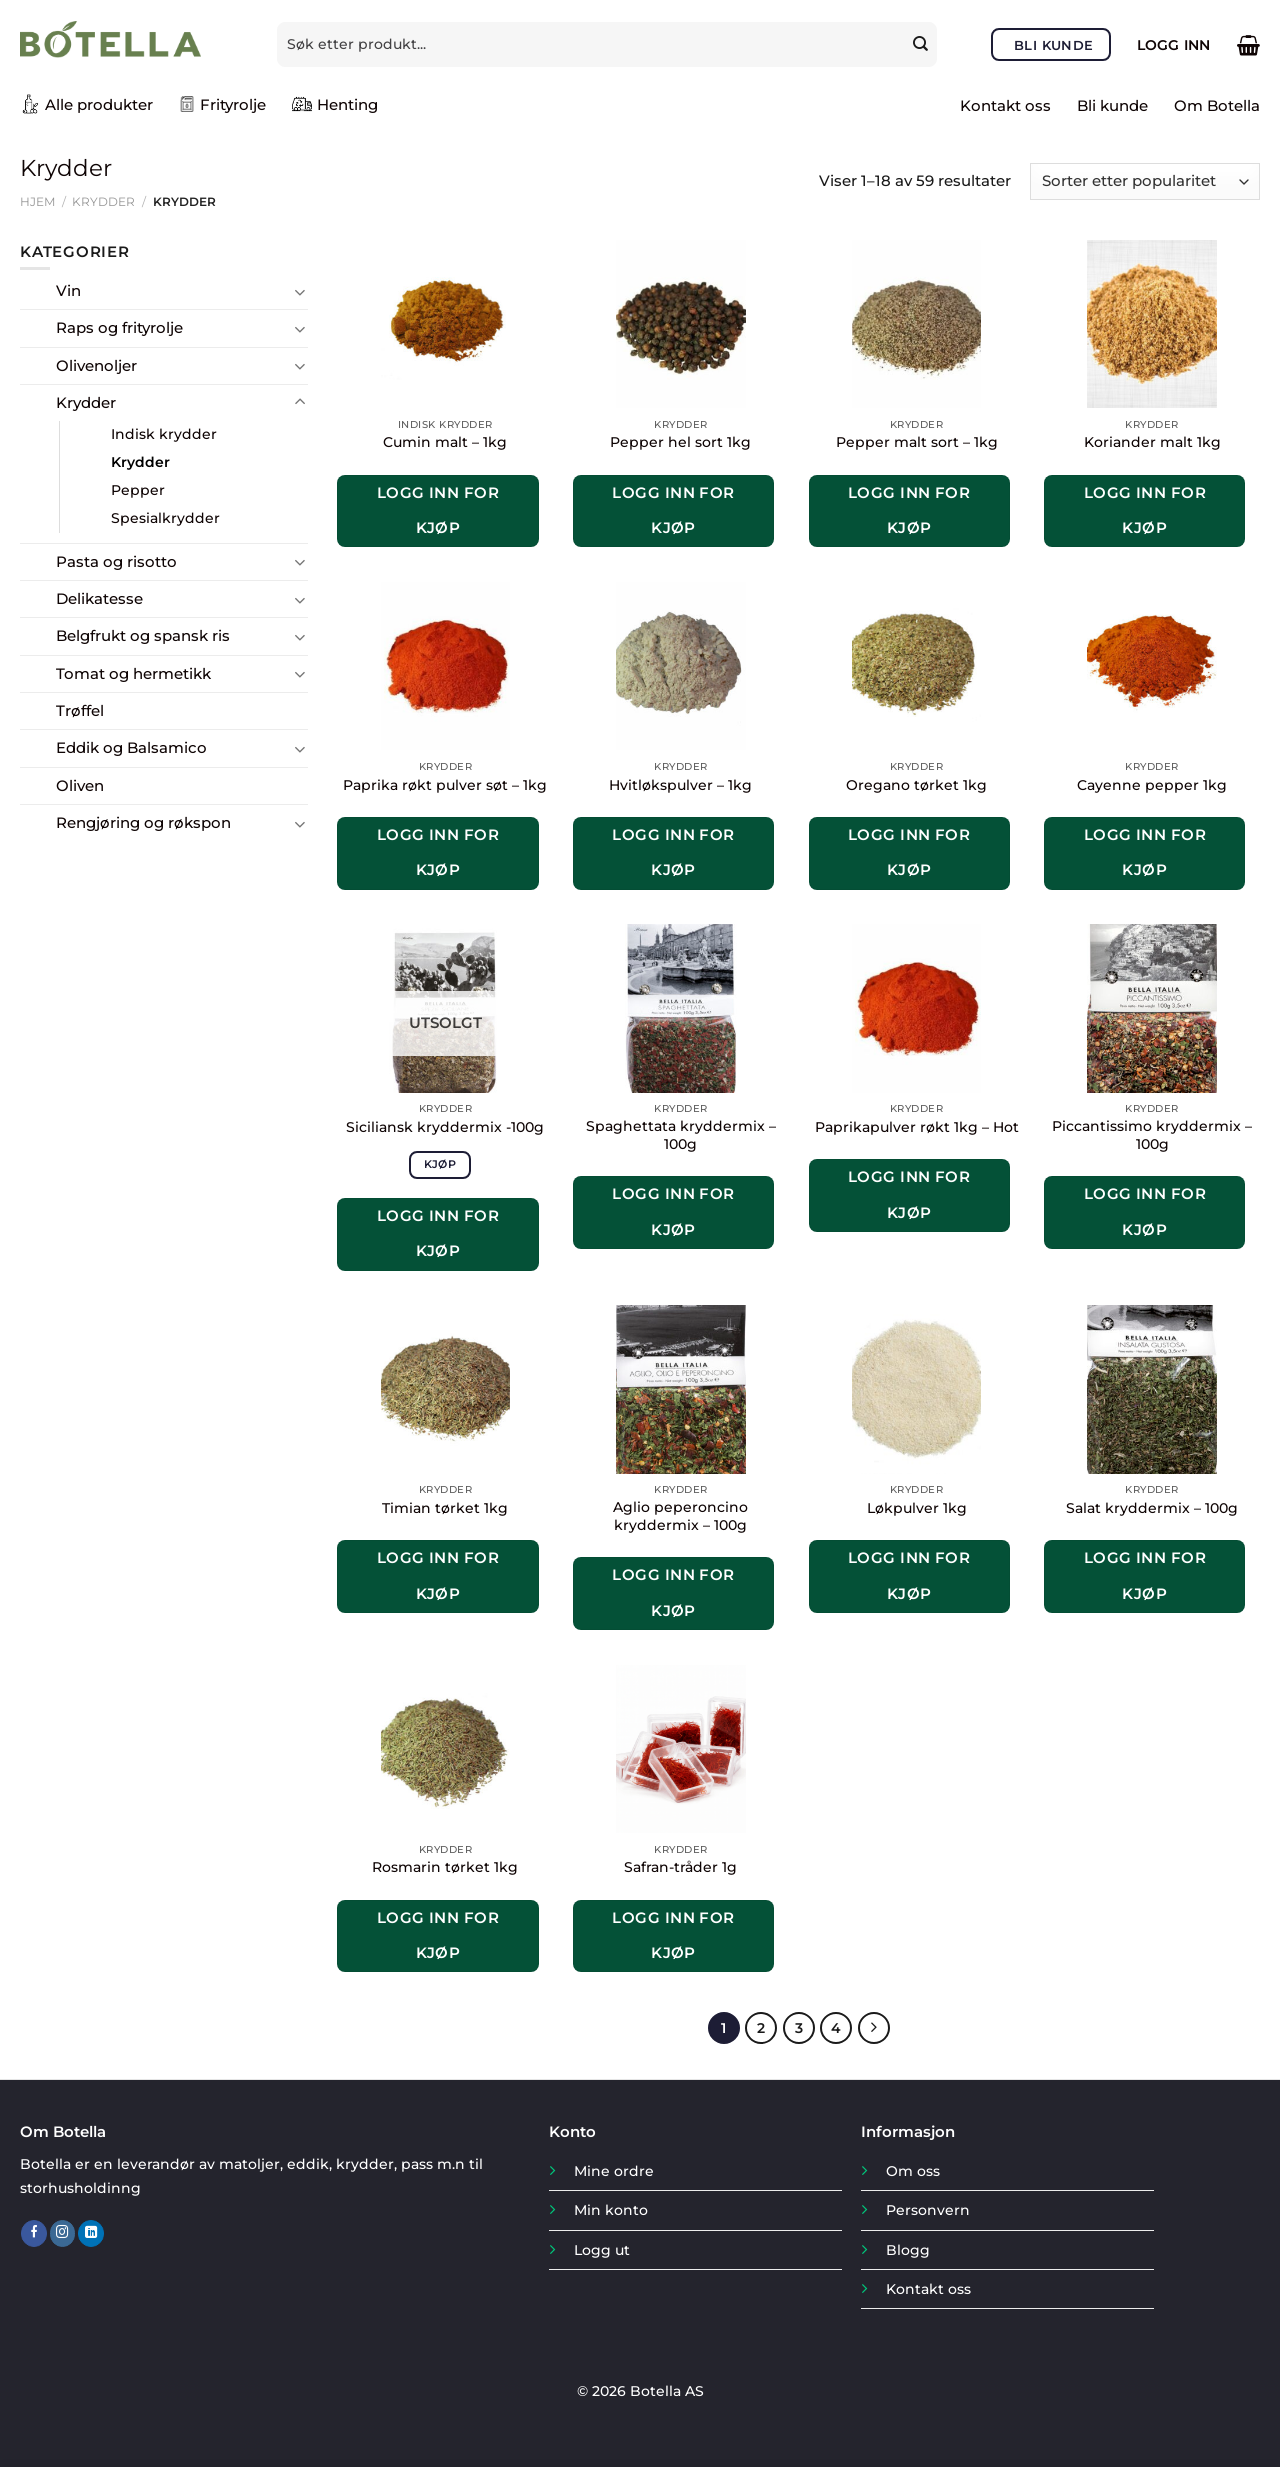 This screenshot has width=1280, height=2467. I want to click on Om Botella, so click(1217, 105).